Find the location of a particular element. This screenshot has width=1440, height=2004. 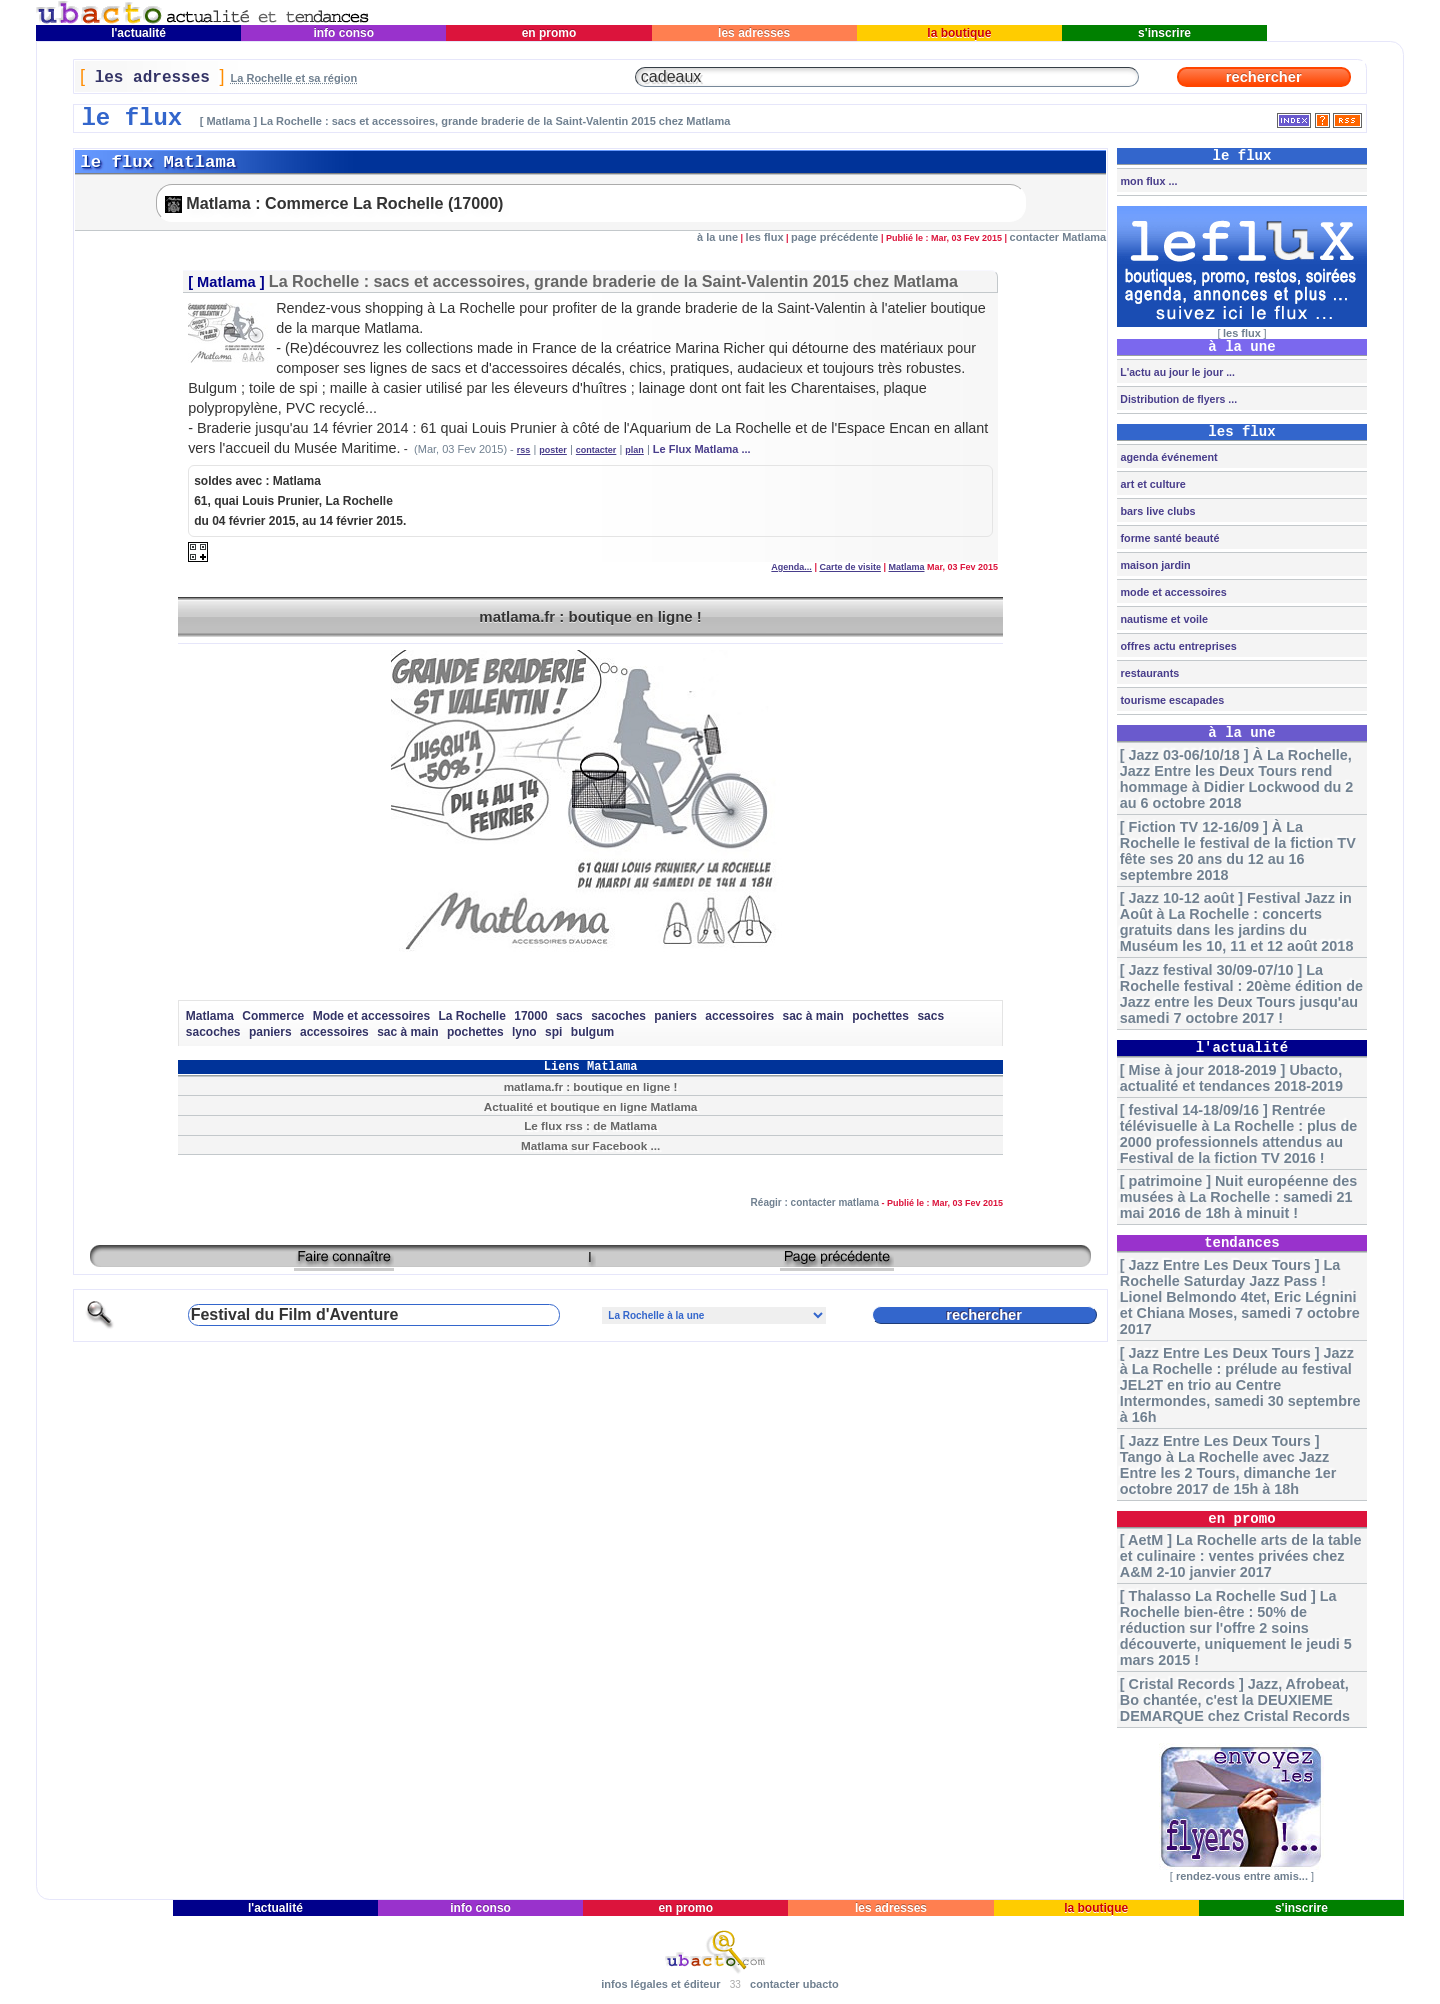

à la une is located at coordinates (717, 237).